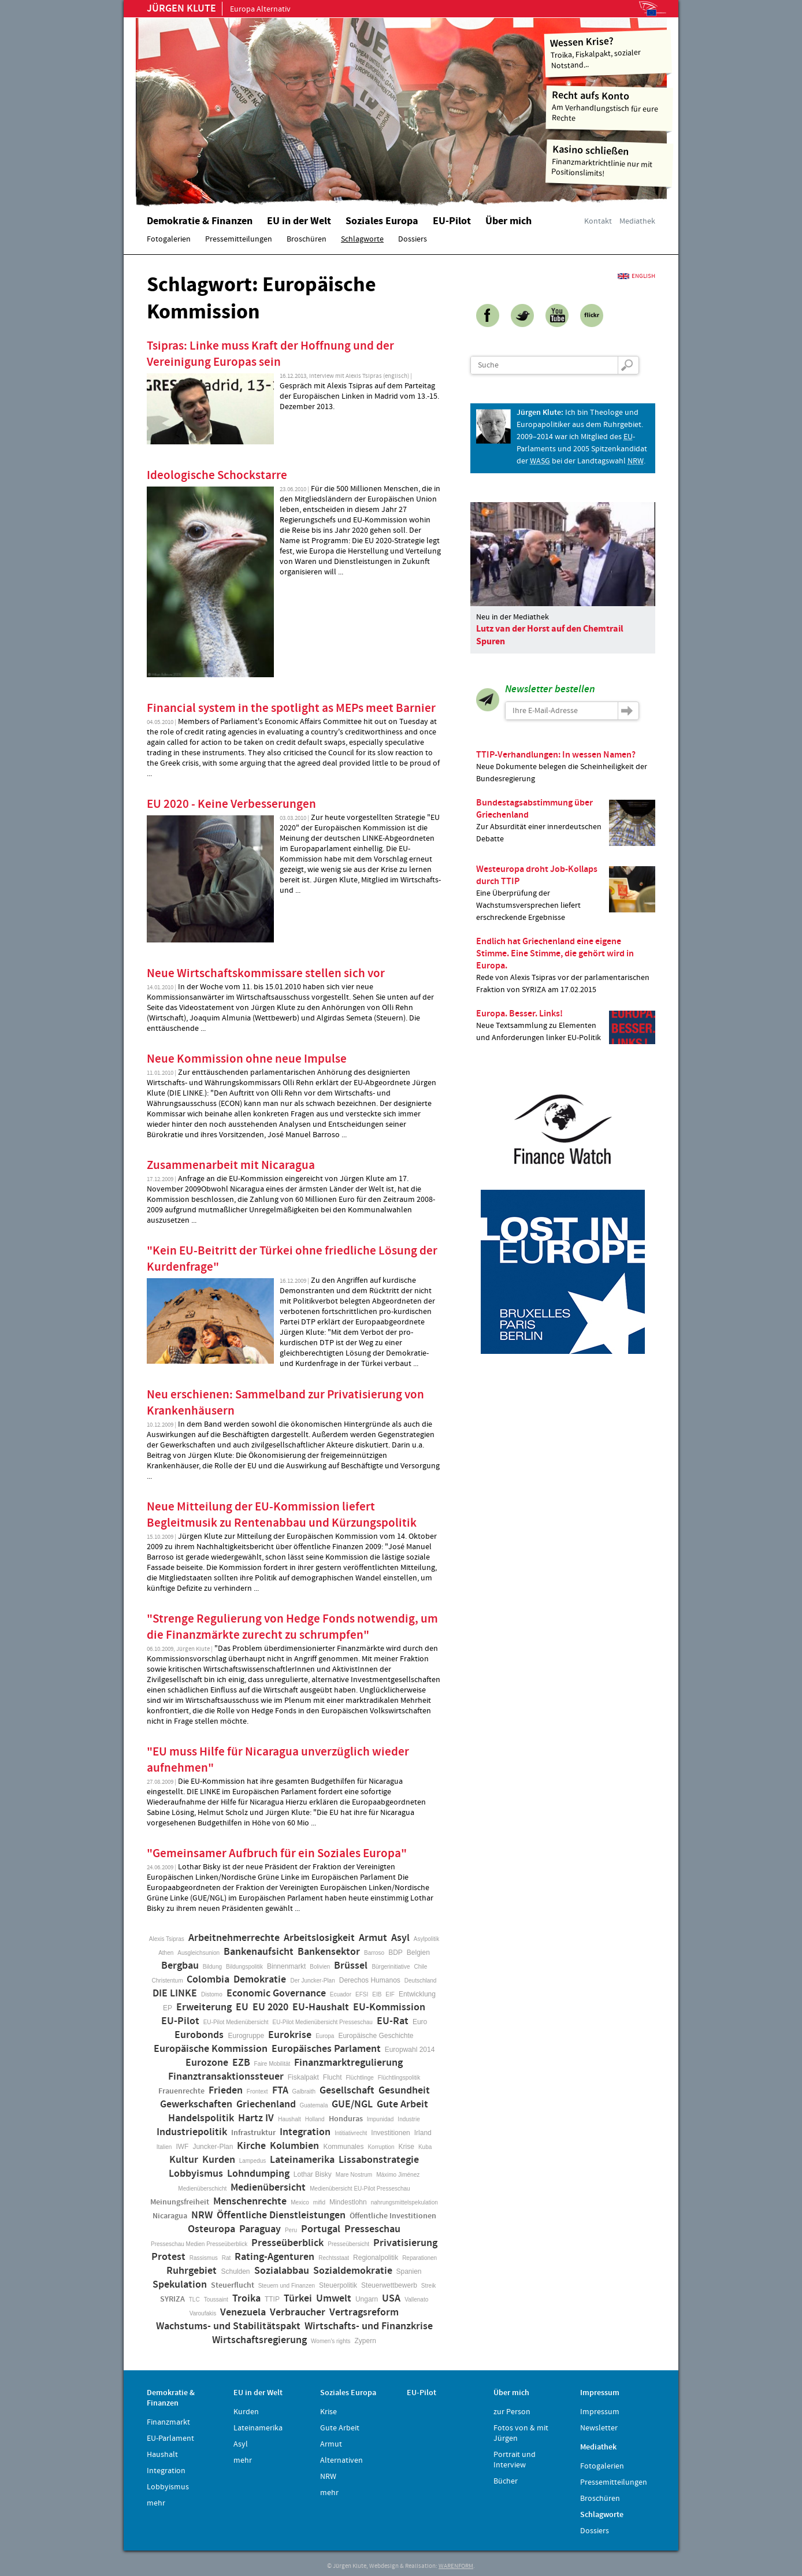 This screenshot has width=802, height=2576. What do you see at coordinates (281, 2215) in the screenshot?
I see `Öffentliche Dienstleistungen` at bounding box center [281, 2215].